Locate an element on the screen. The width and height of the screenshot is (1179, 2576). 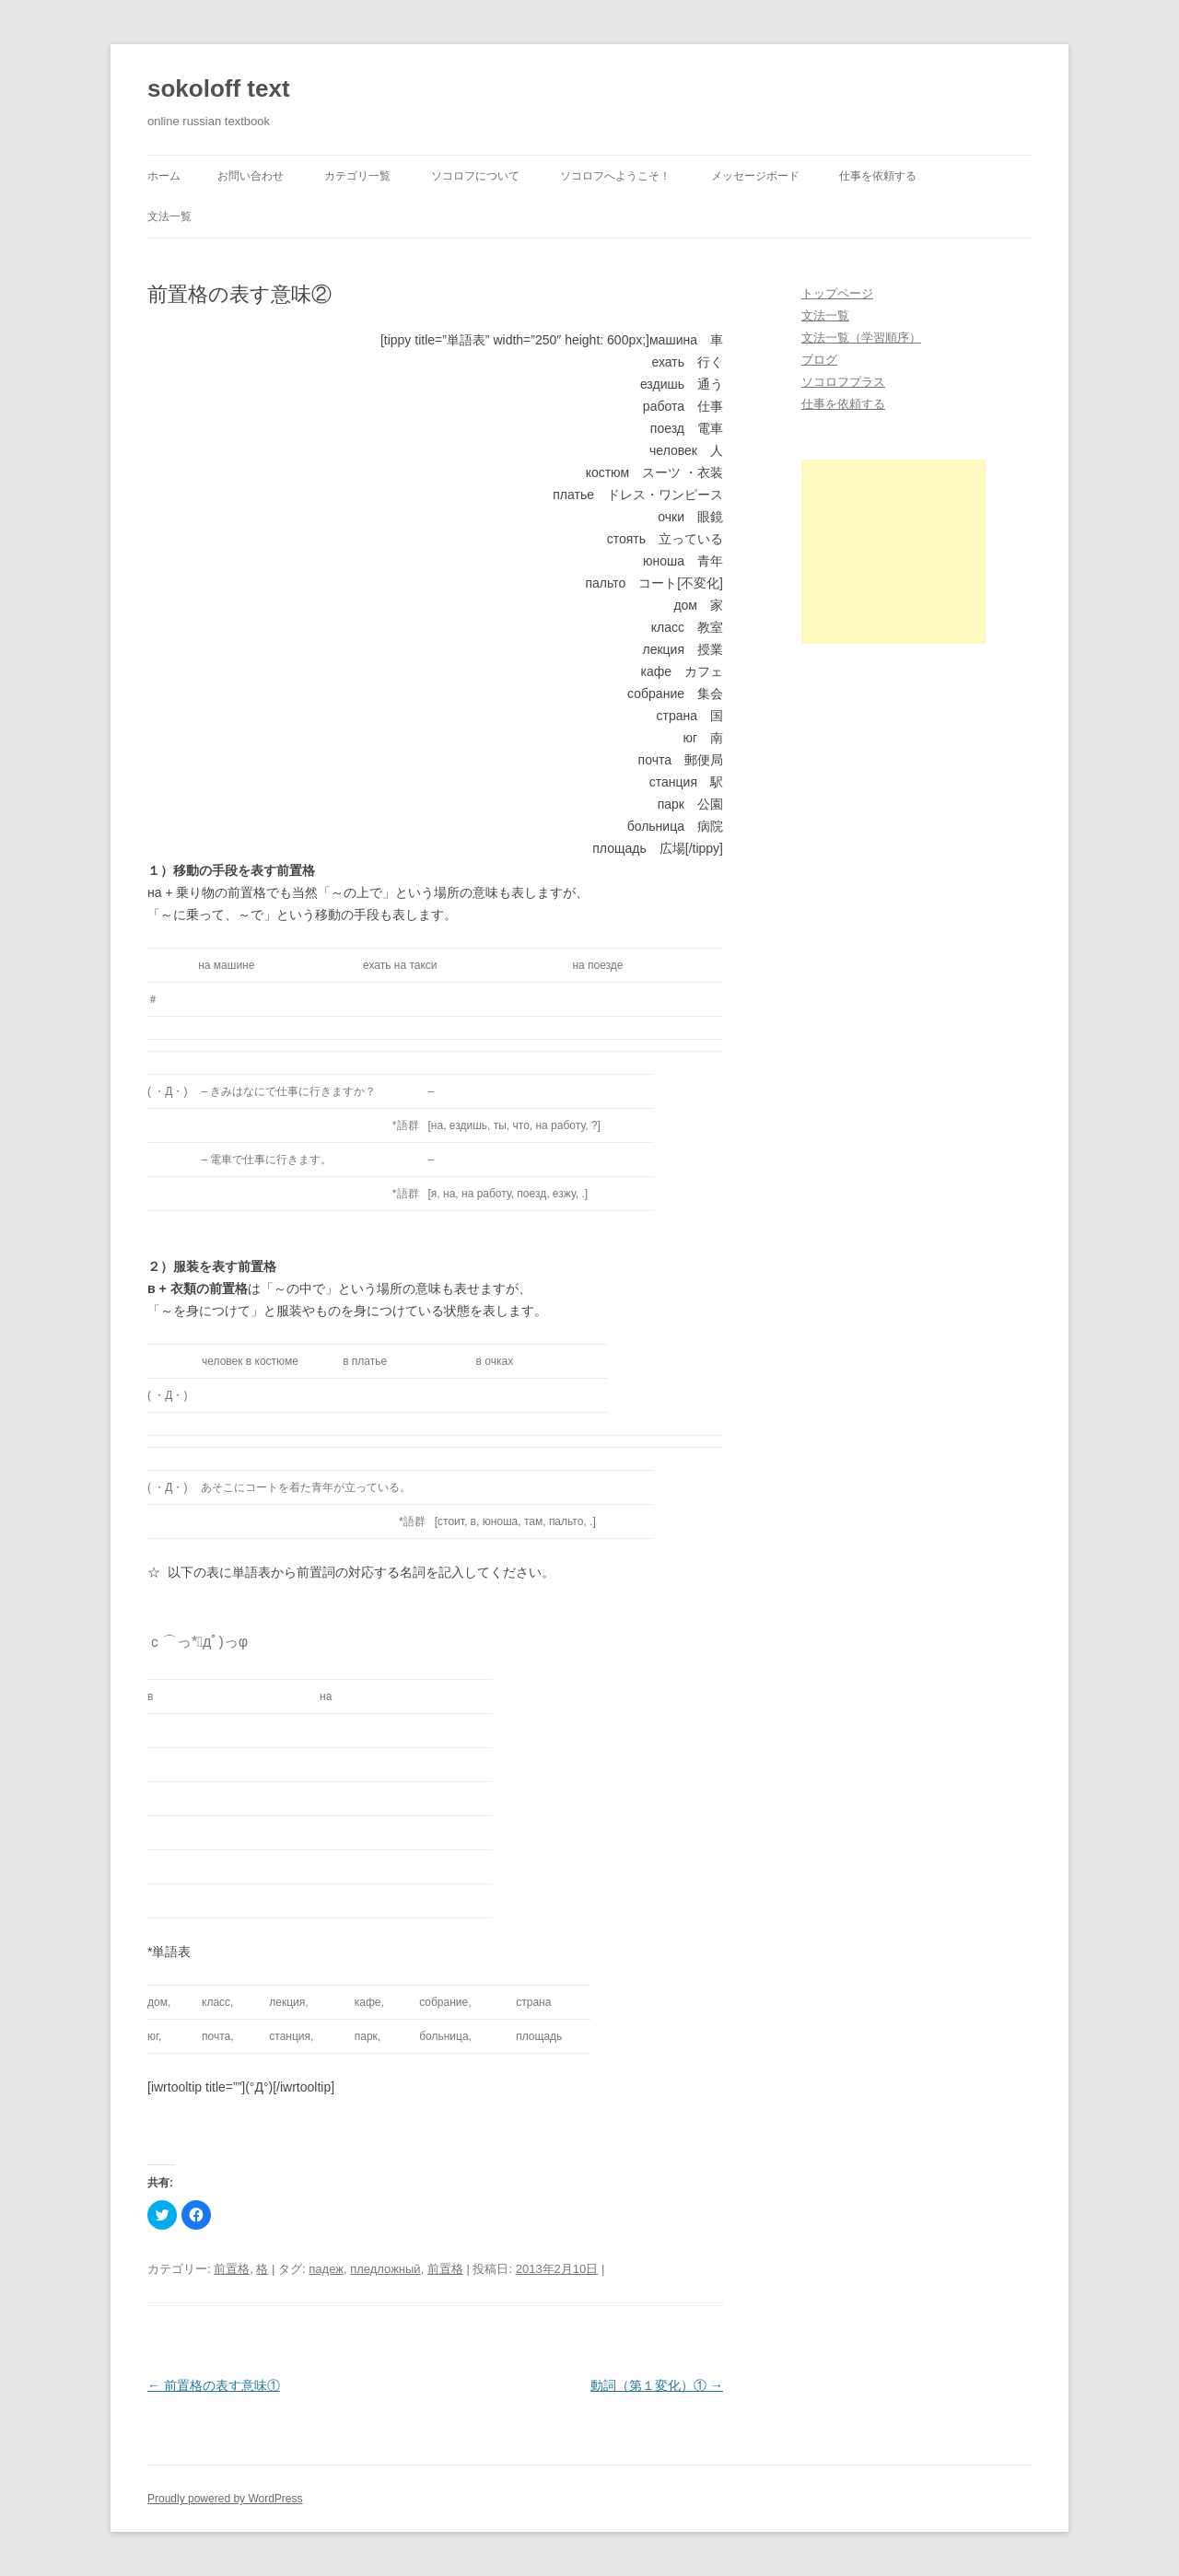
sokoloff text is located at coordinates (218, 88).